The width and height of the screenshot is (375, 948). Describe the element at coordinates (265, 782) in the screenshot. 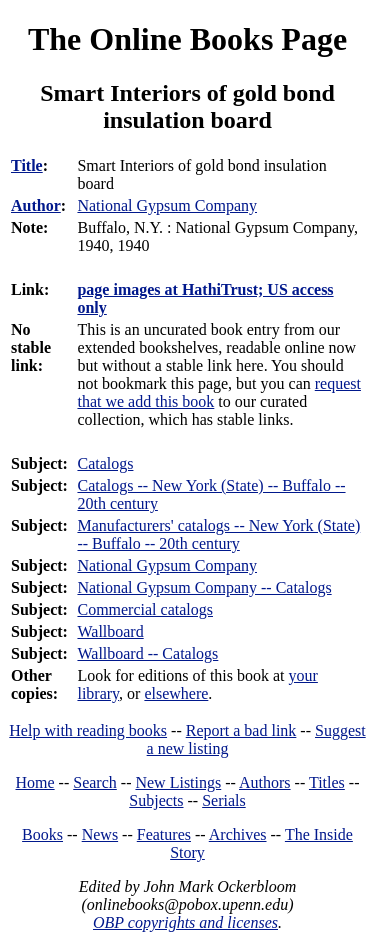

I see `Authors` at that location.